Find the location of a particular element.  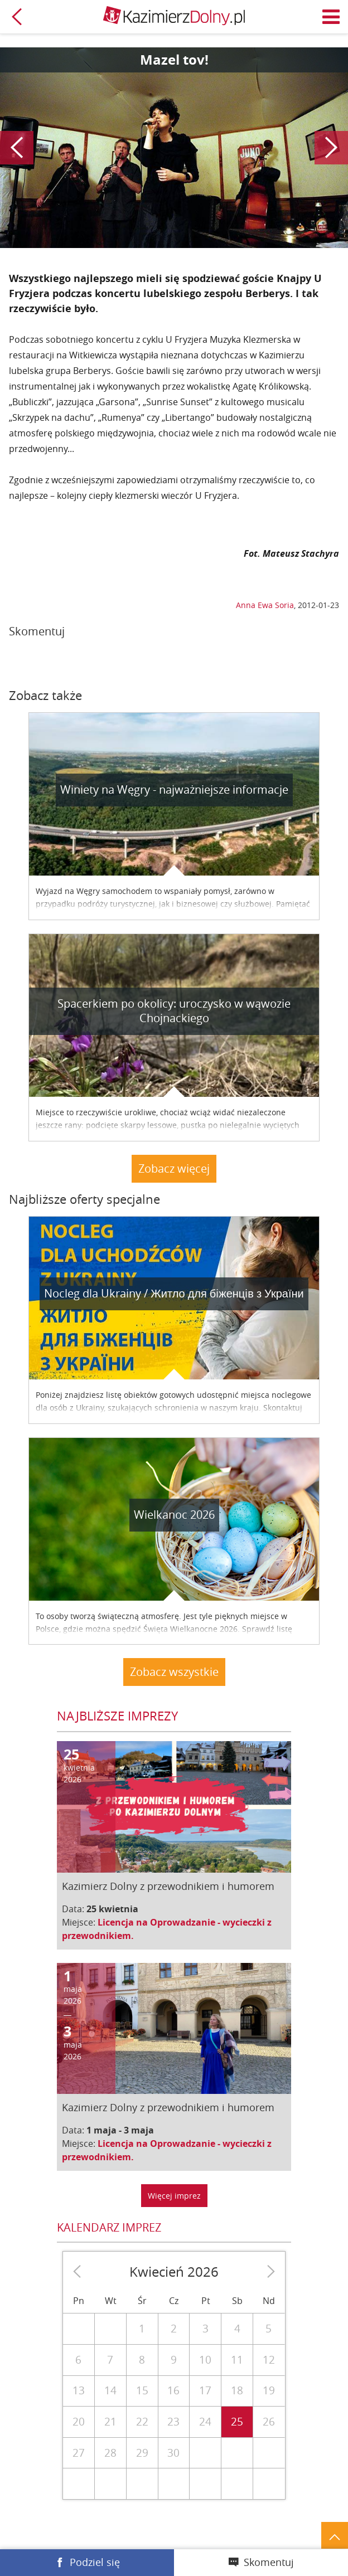

Zobacz więcej is located at coordinates (174, 1168).